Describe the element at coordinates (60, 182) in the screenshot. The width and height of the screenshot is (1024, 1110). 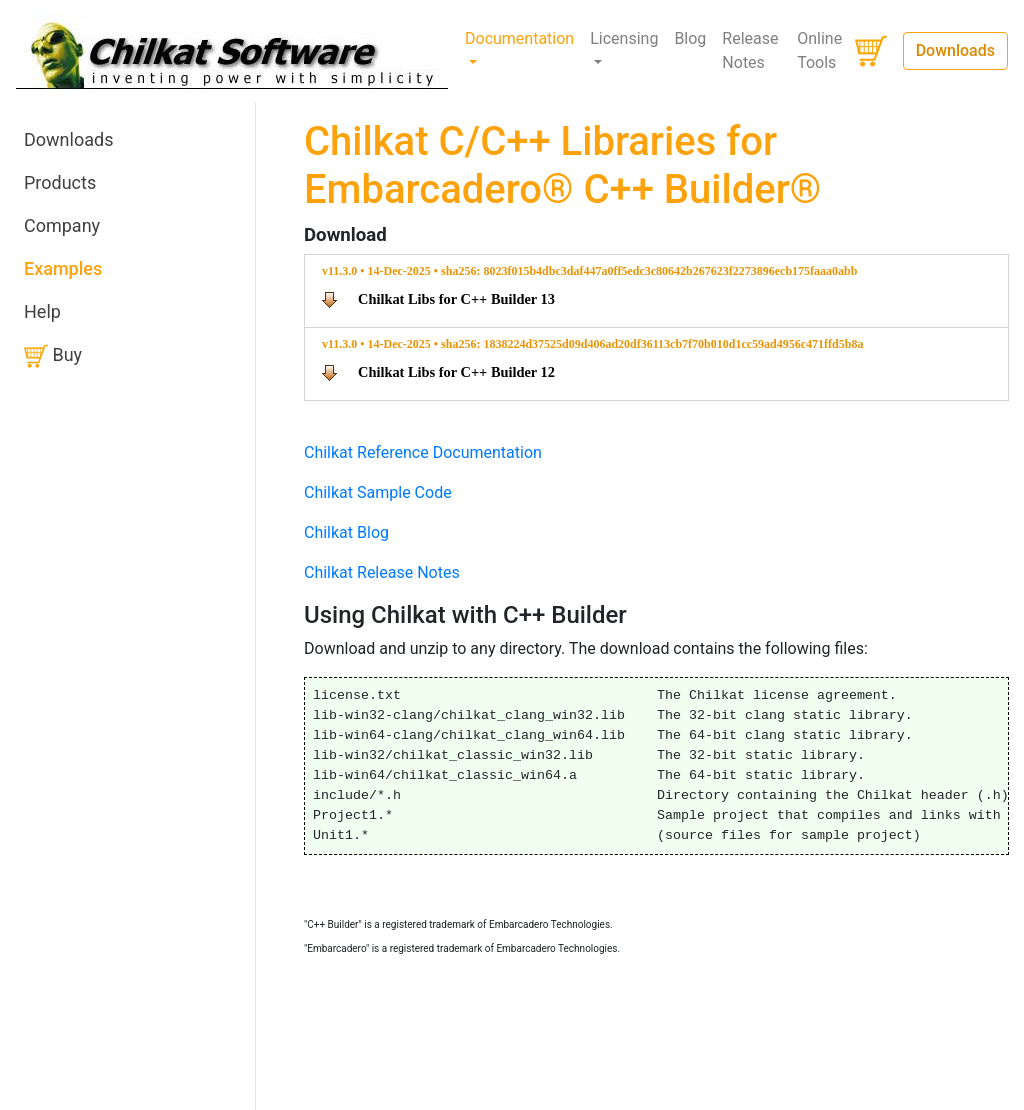
I see `Products` at that location.